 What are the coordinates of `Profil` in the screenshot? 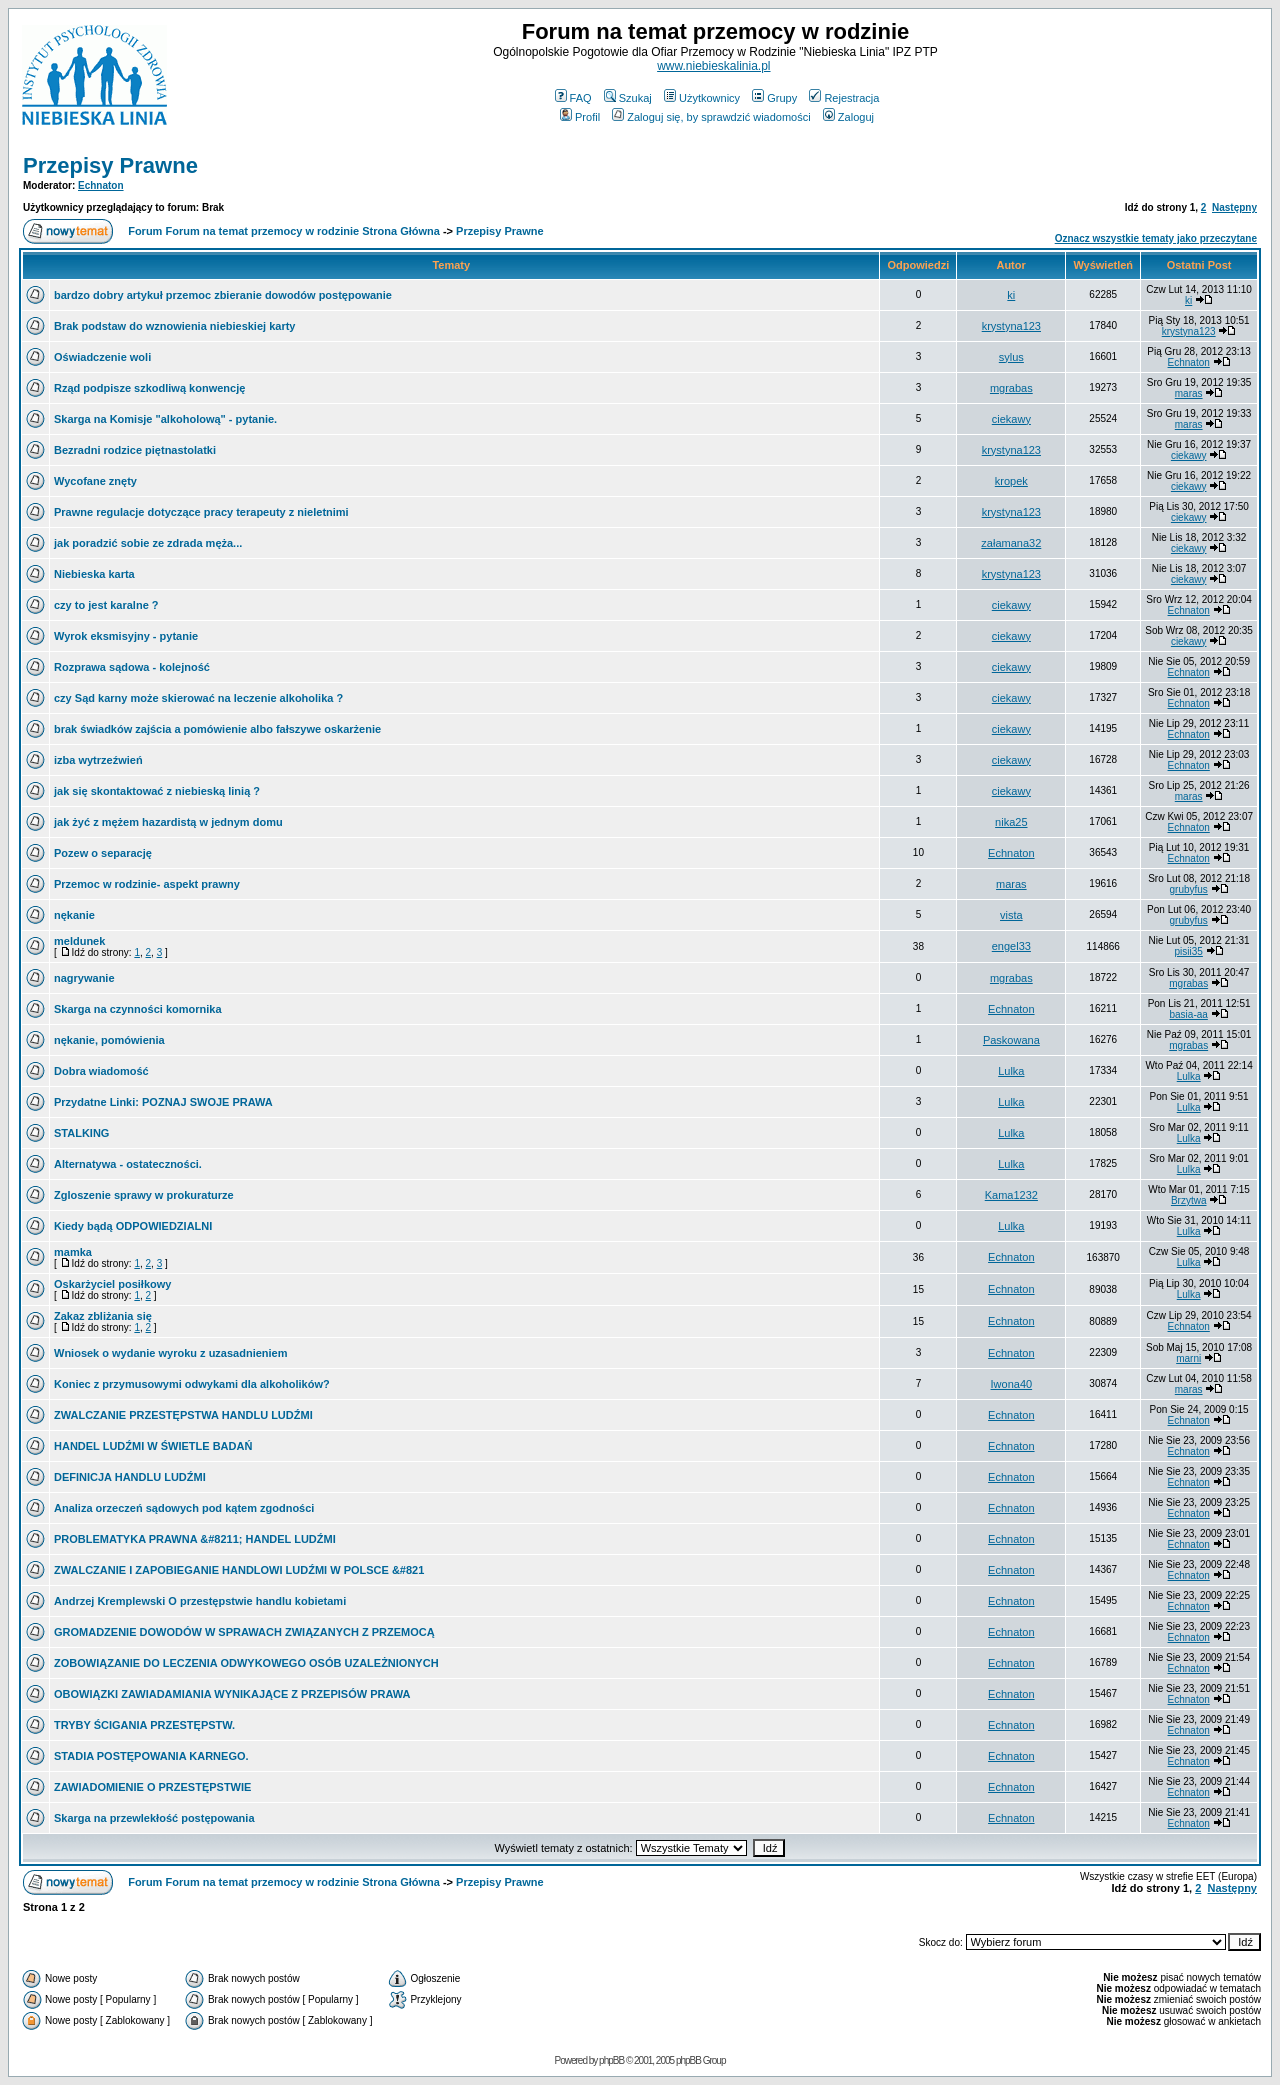 It's located at (580, 117).